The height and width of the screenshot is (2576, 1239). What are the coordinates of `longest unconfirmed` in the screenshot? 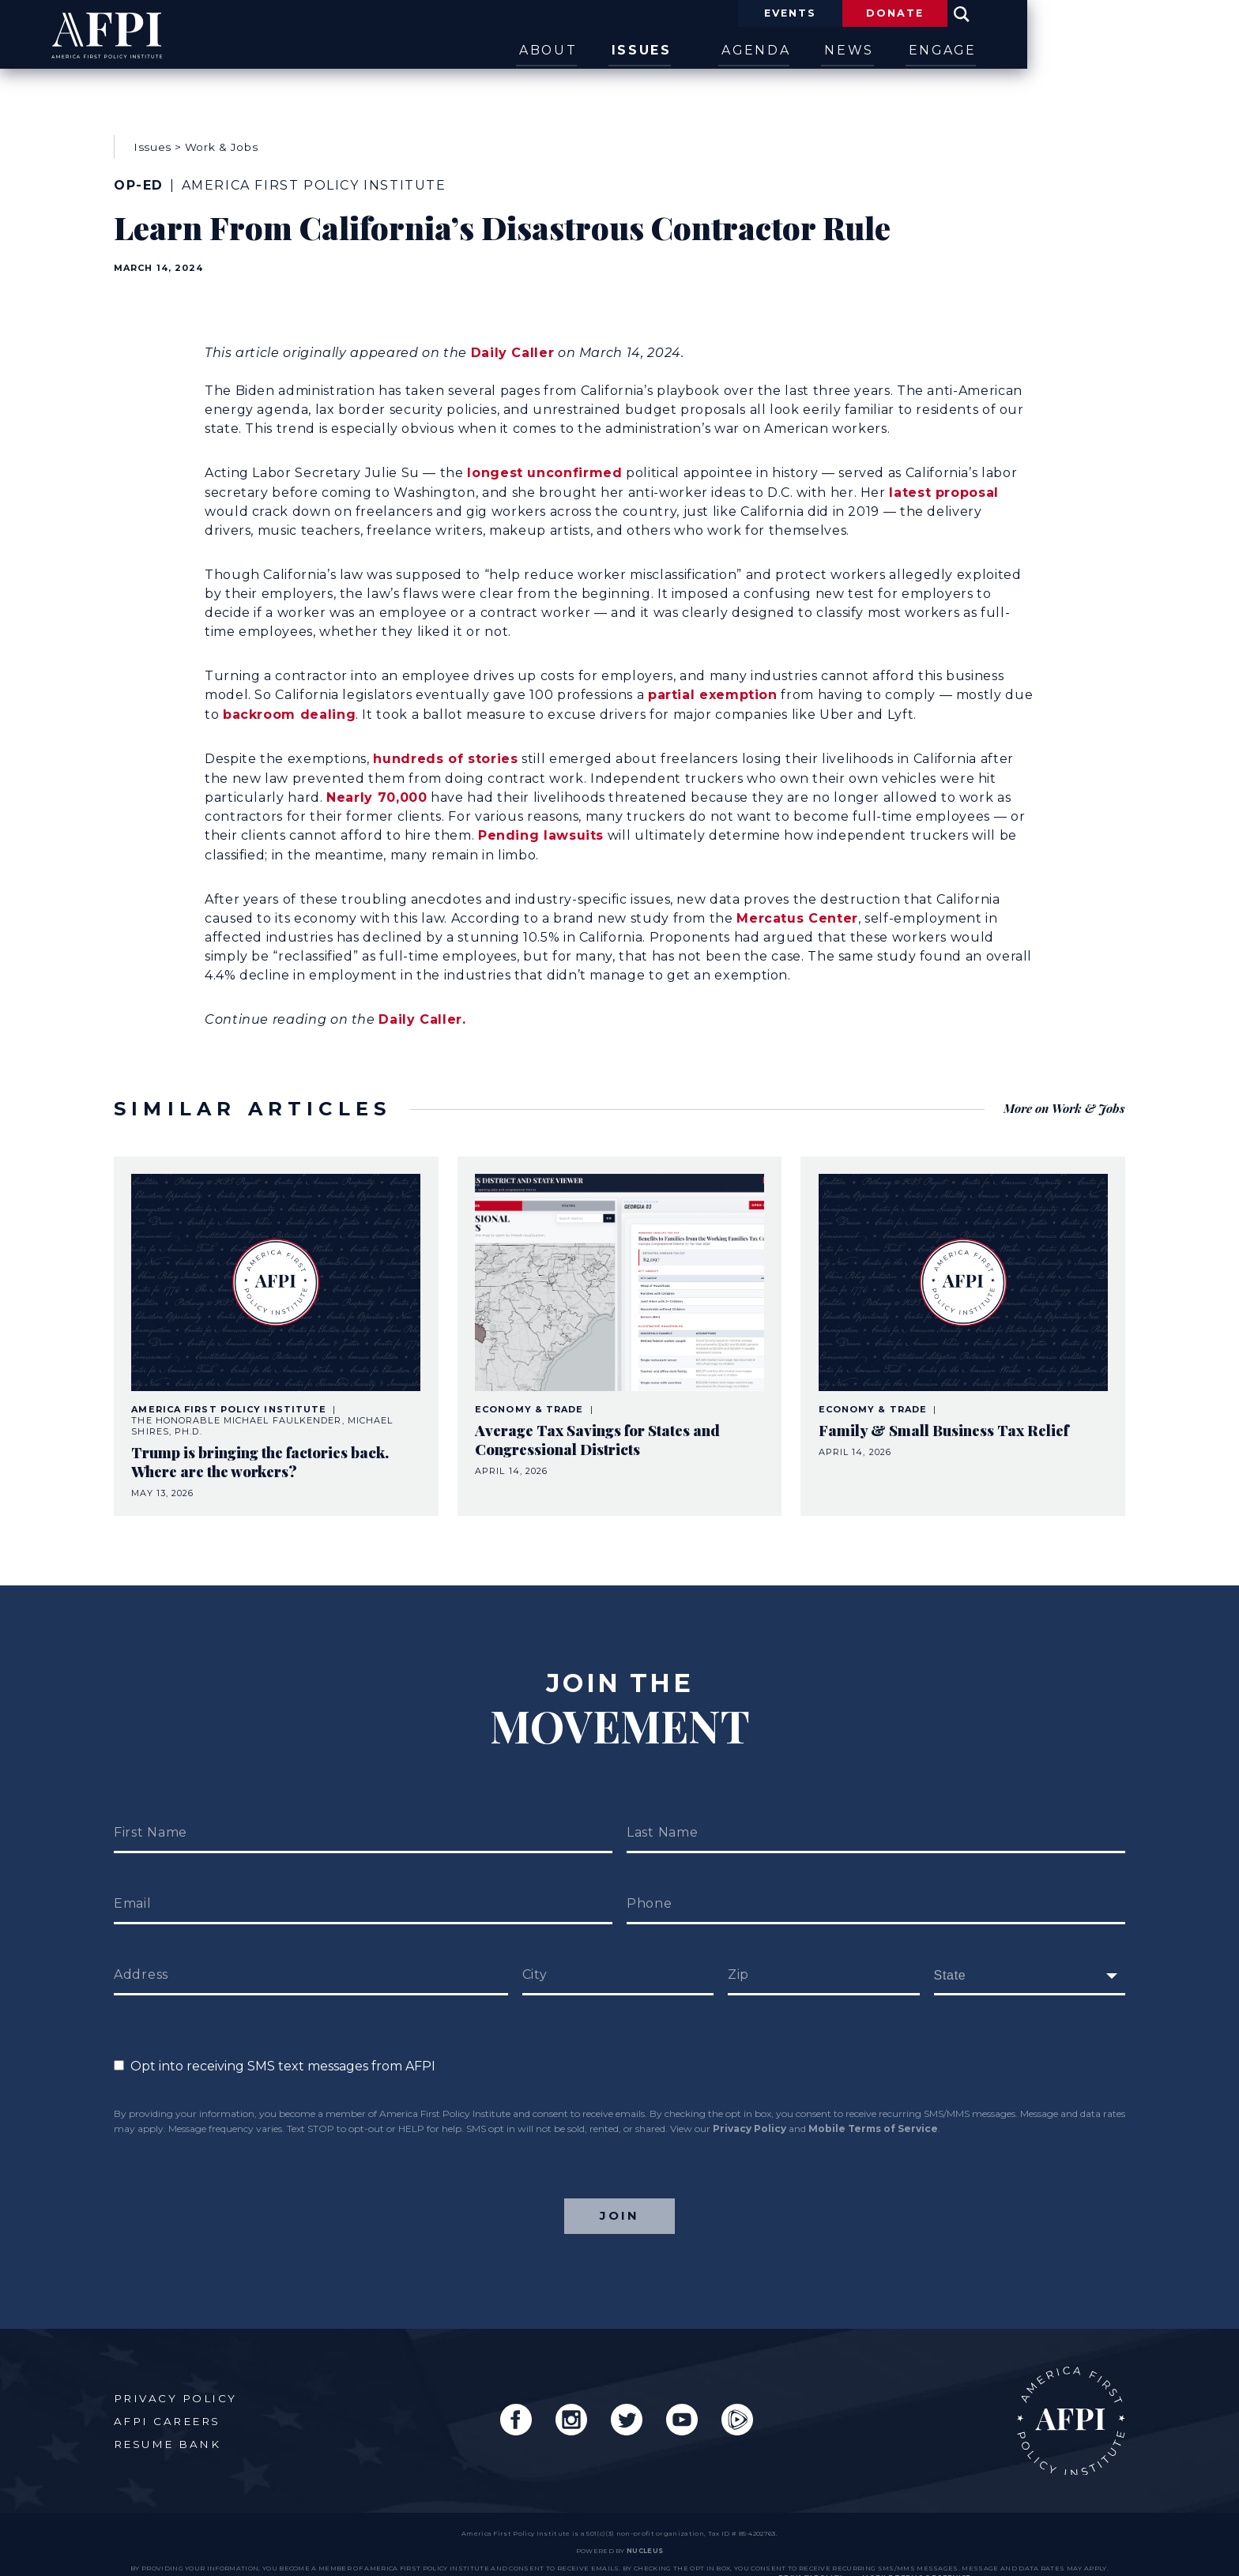 It's located at (544, 459).